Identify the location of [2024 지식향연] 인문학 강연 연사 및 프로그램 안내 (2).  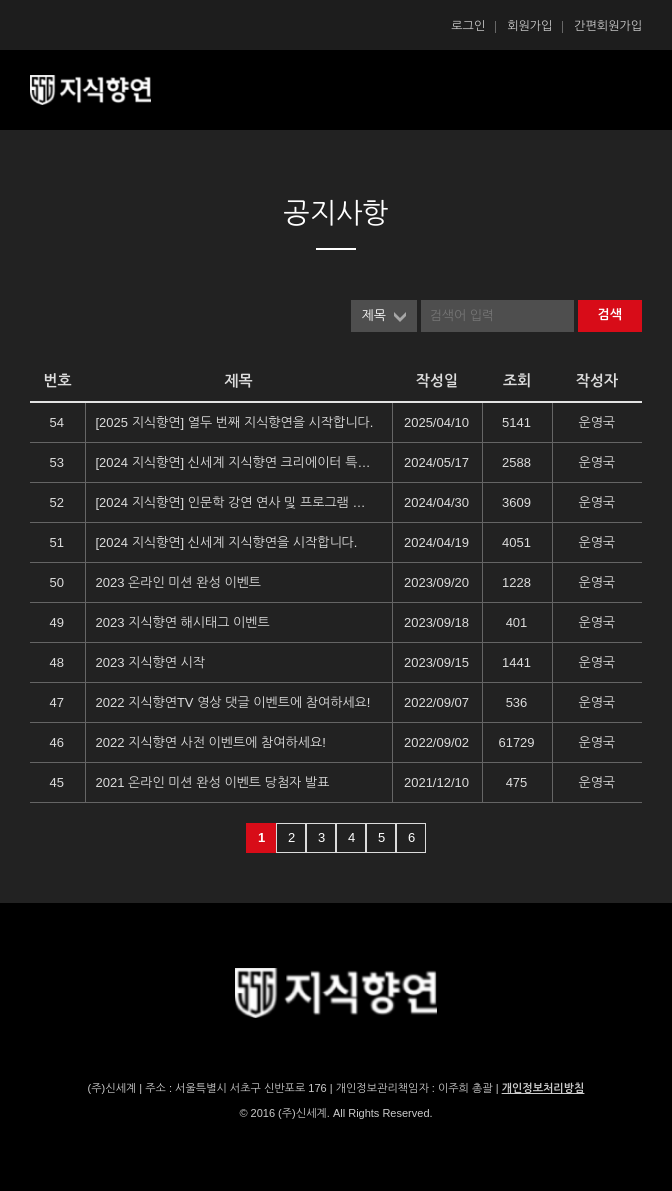
(235, 502).